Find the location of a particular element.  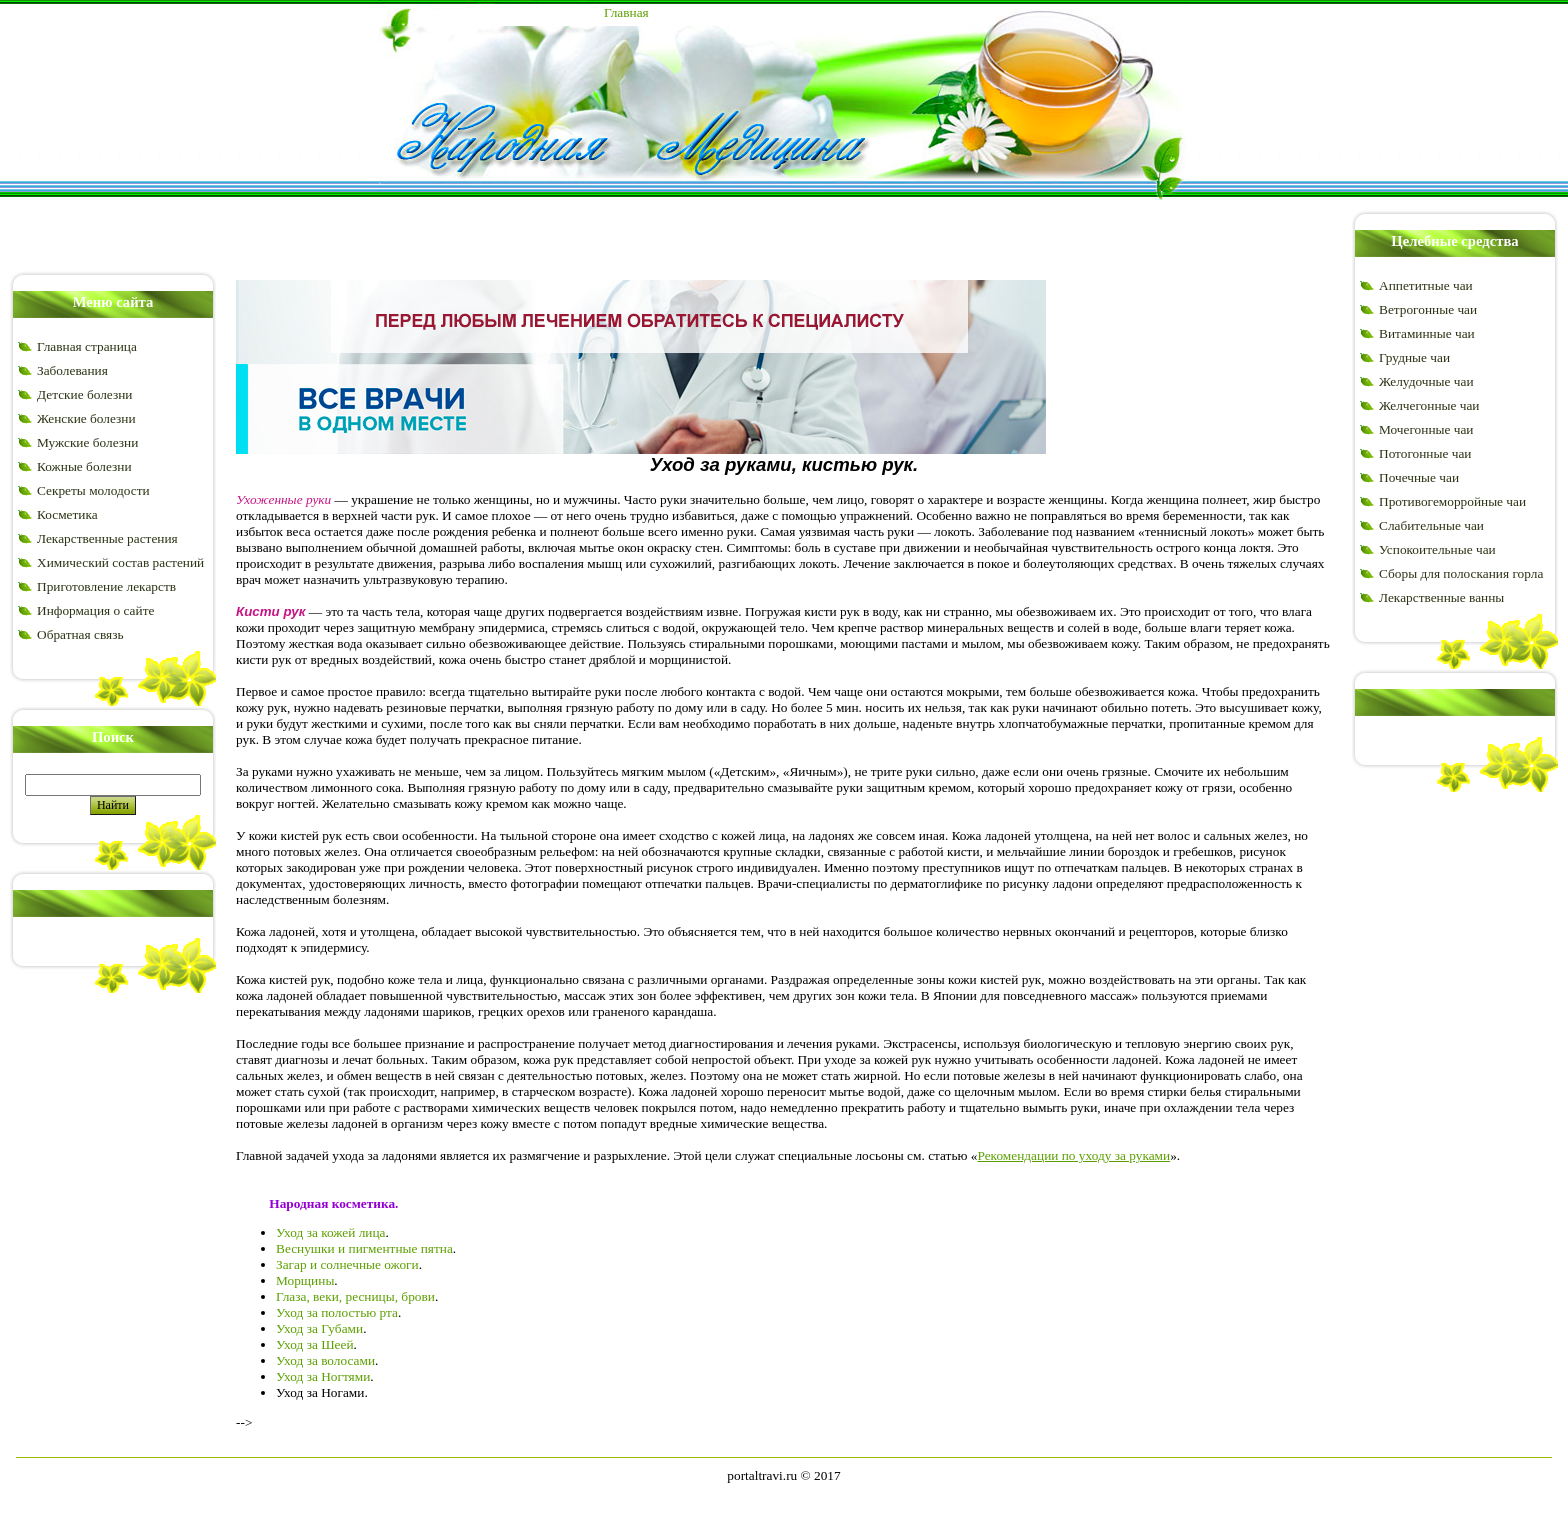

Уход за кожей лица is located at coordinates (331, 1232).